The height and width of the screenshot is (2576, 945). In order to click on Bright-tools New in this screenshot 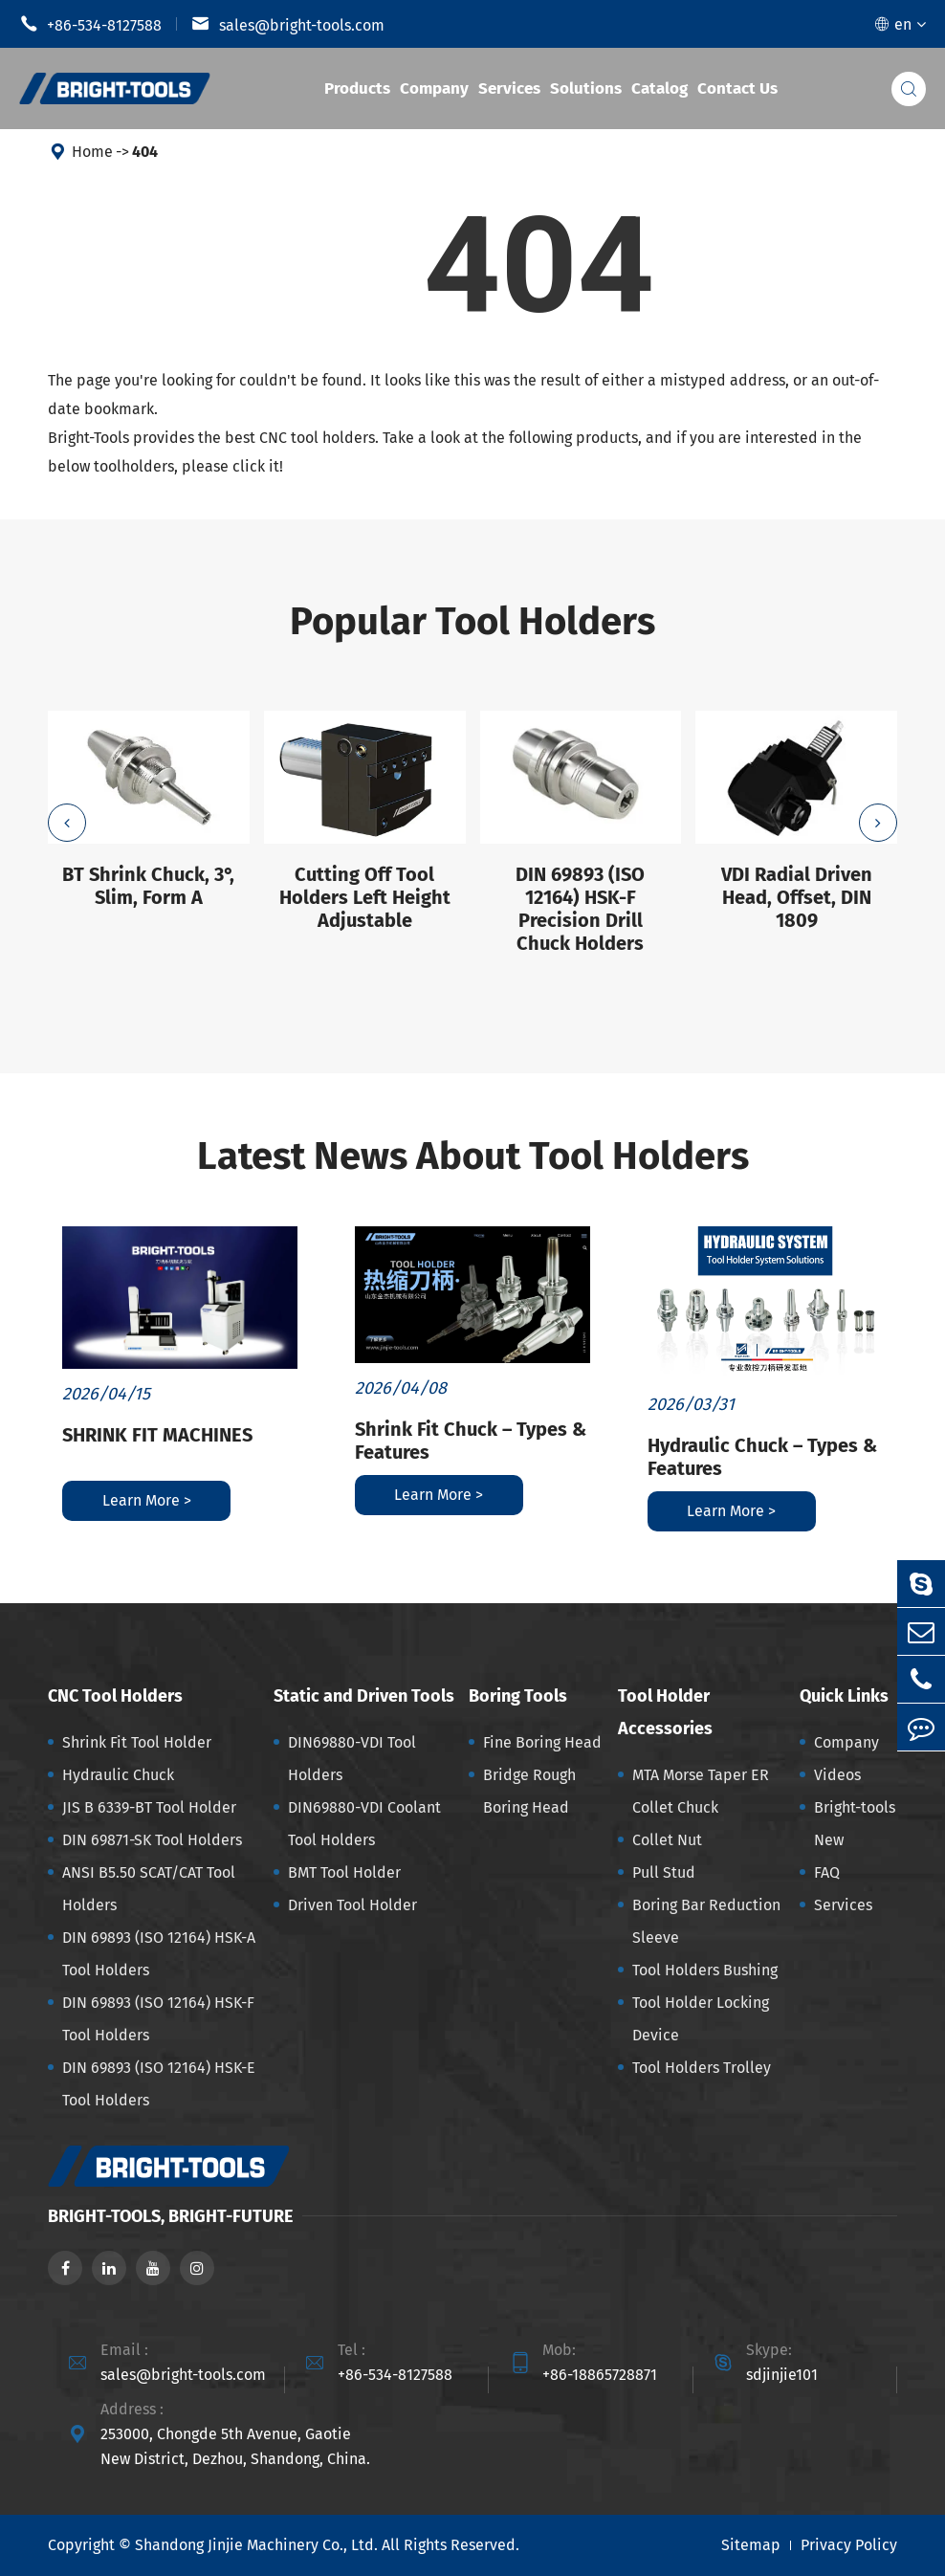, I will do `click(854, 1823)`.